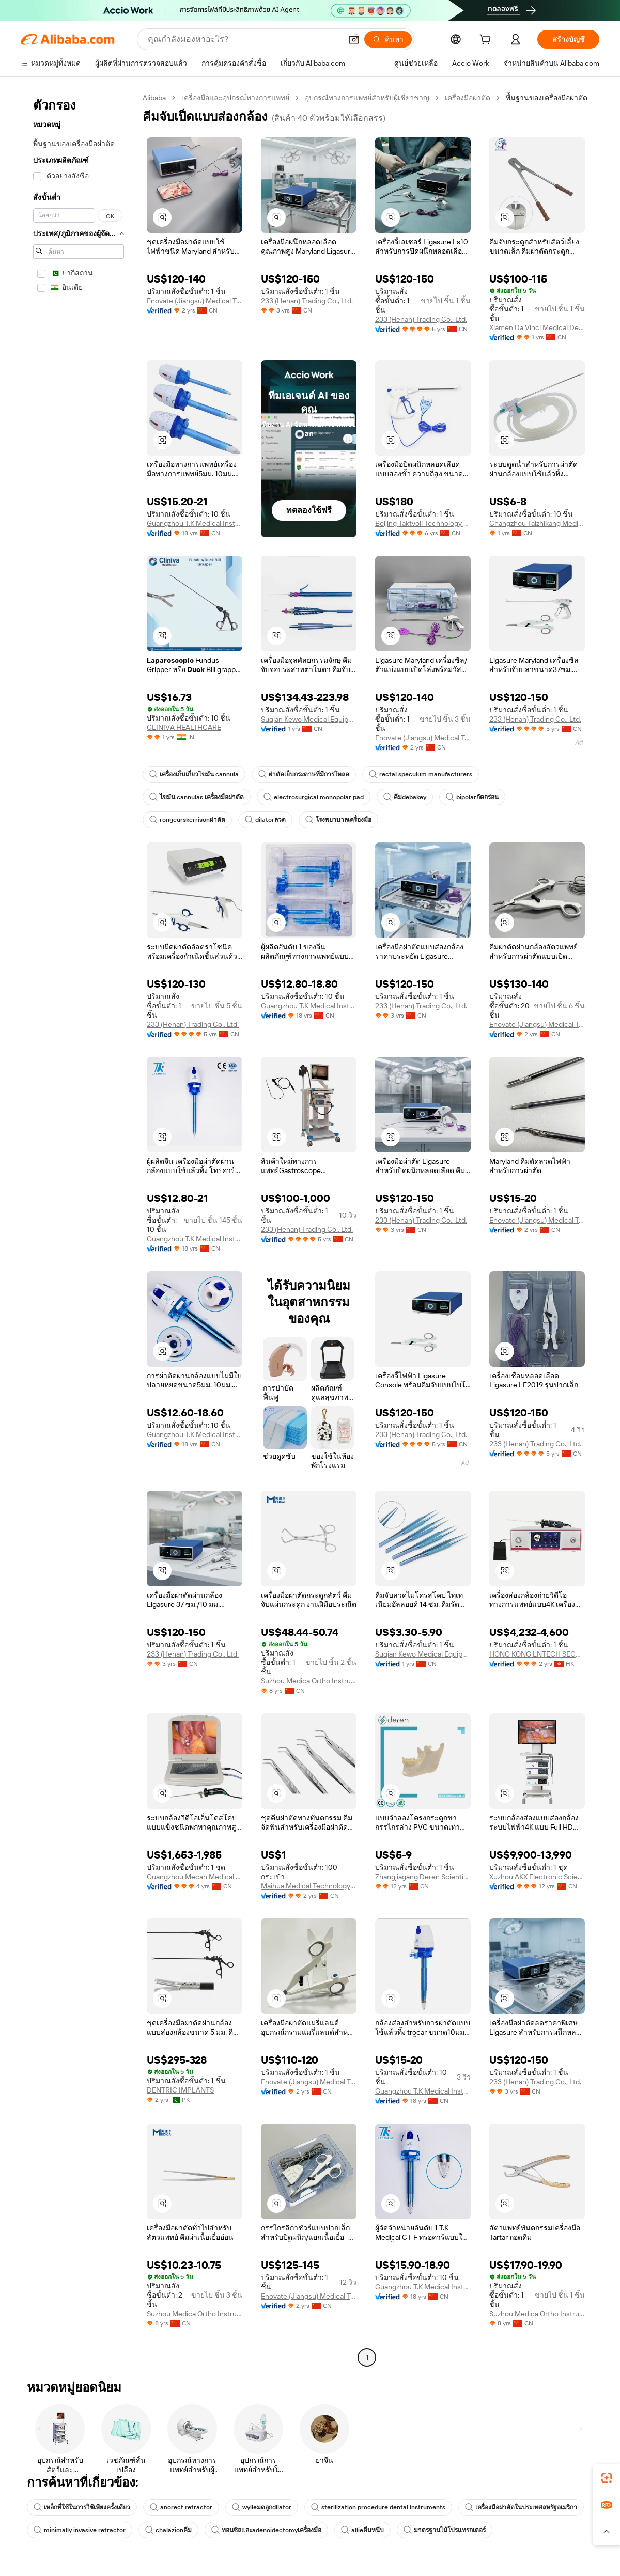 Image resolution: width=620 pixels, height=2576 pixels. Describe the element at coordinates (154, 97) in the screenshot. I see `Alibaba` at that location.